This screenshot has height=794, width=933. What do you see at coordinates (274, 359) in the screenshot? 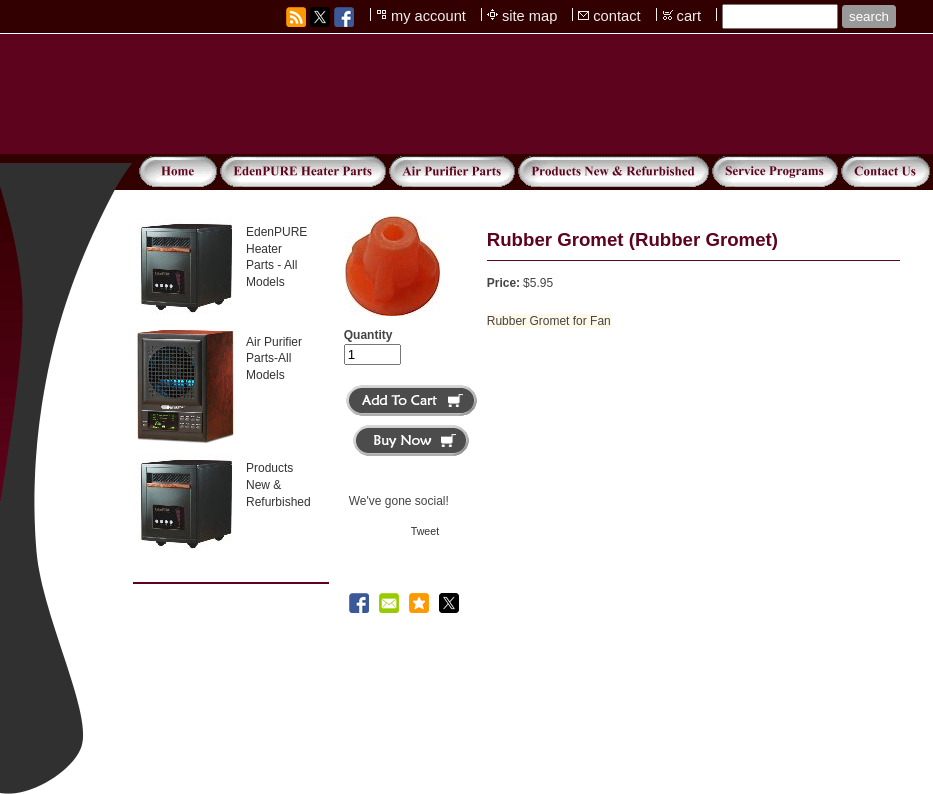
I see `Air Purifier Parts-All Models` at bounding box center [274, 359].